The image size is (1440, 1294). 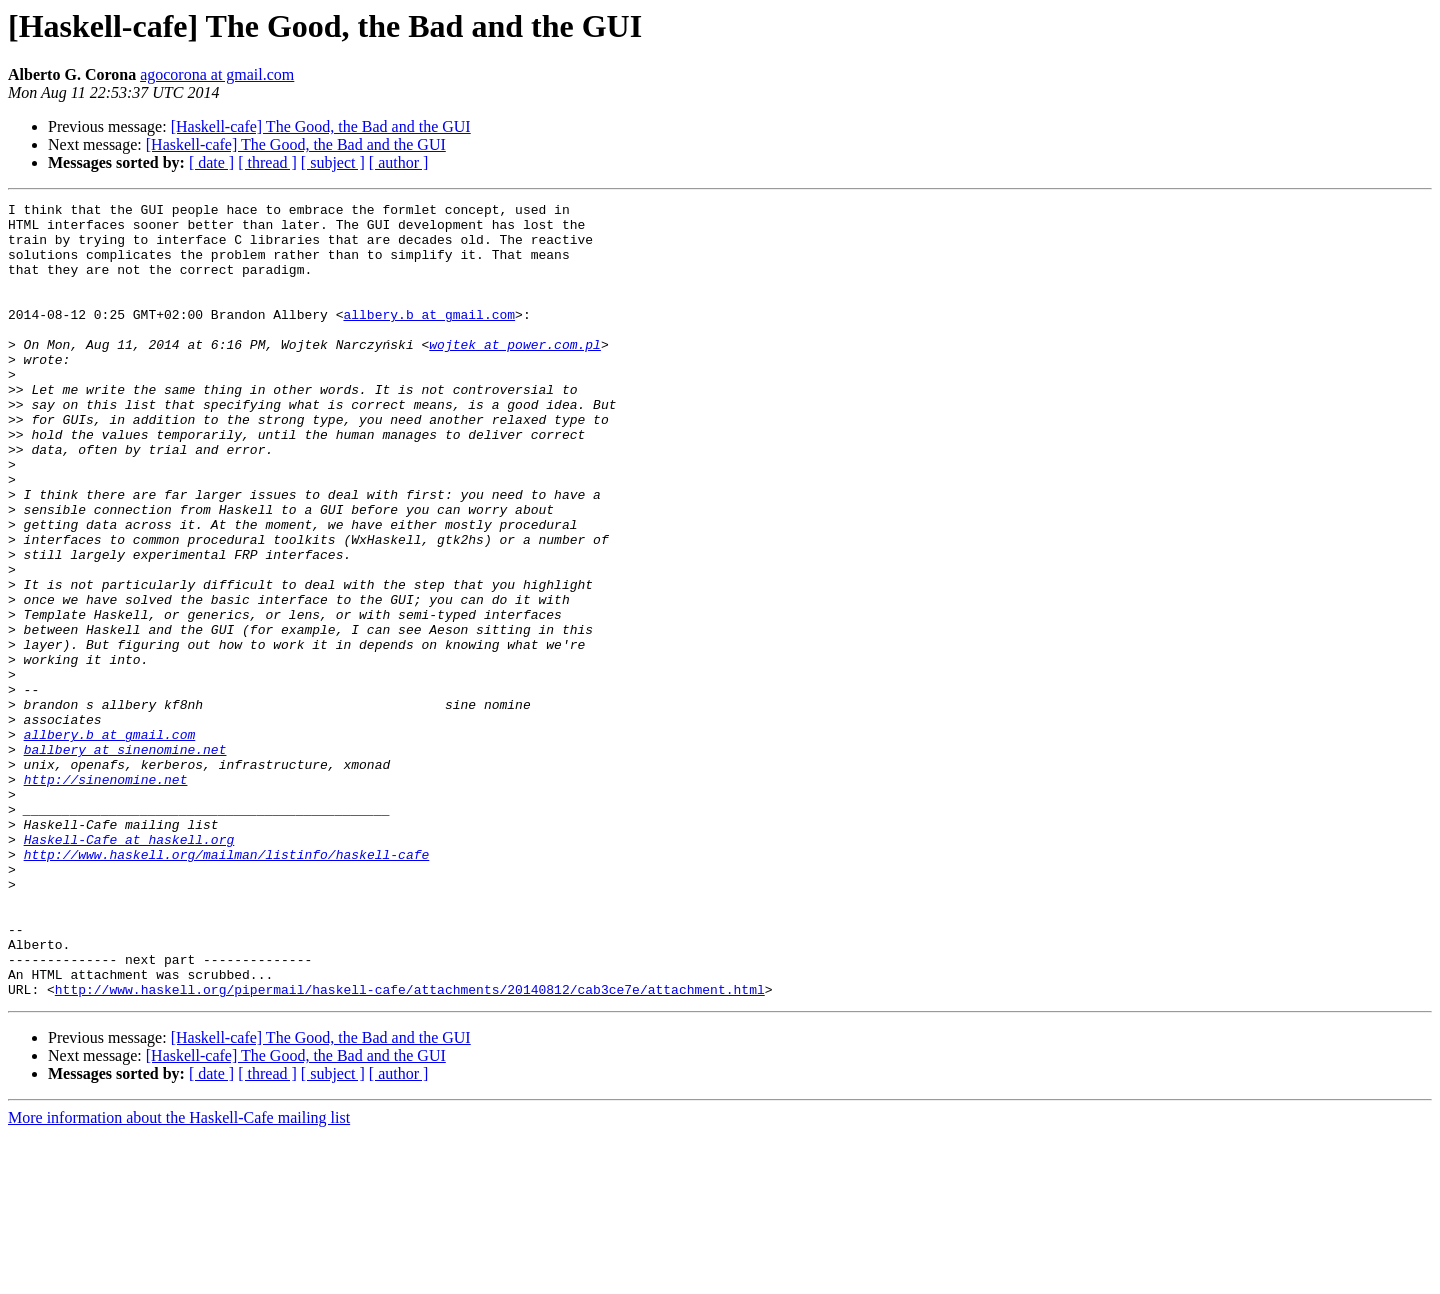 What do you see at coordinates (217, 74) in the screenshot?
I see `agocorona at gmail.com` at bounding box center [217, 74].